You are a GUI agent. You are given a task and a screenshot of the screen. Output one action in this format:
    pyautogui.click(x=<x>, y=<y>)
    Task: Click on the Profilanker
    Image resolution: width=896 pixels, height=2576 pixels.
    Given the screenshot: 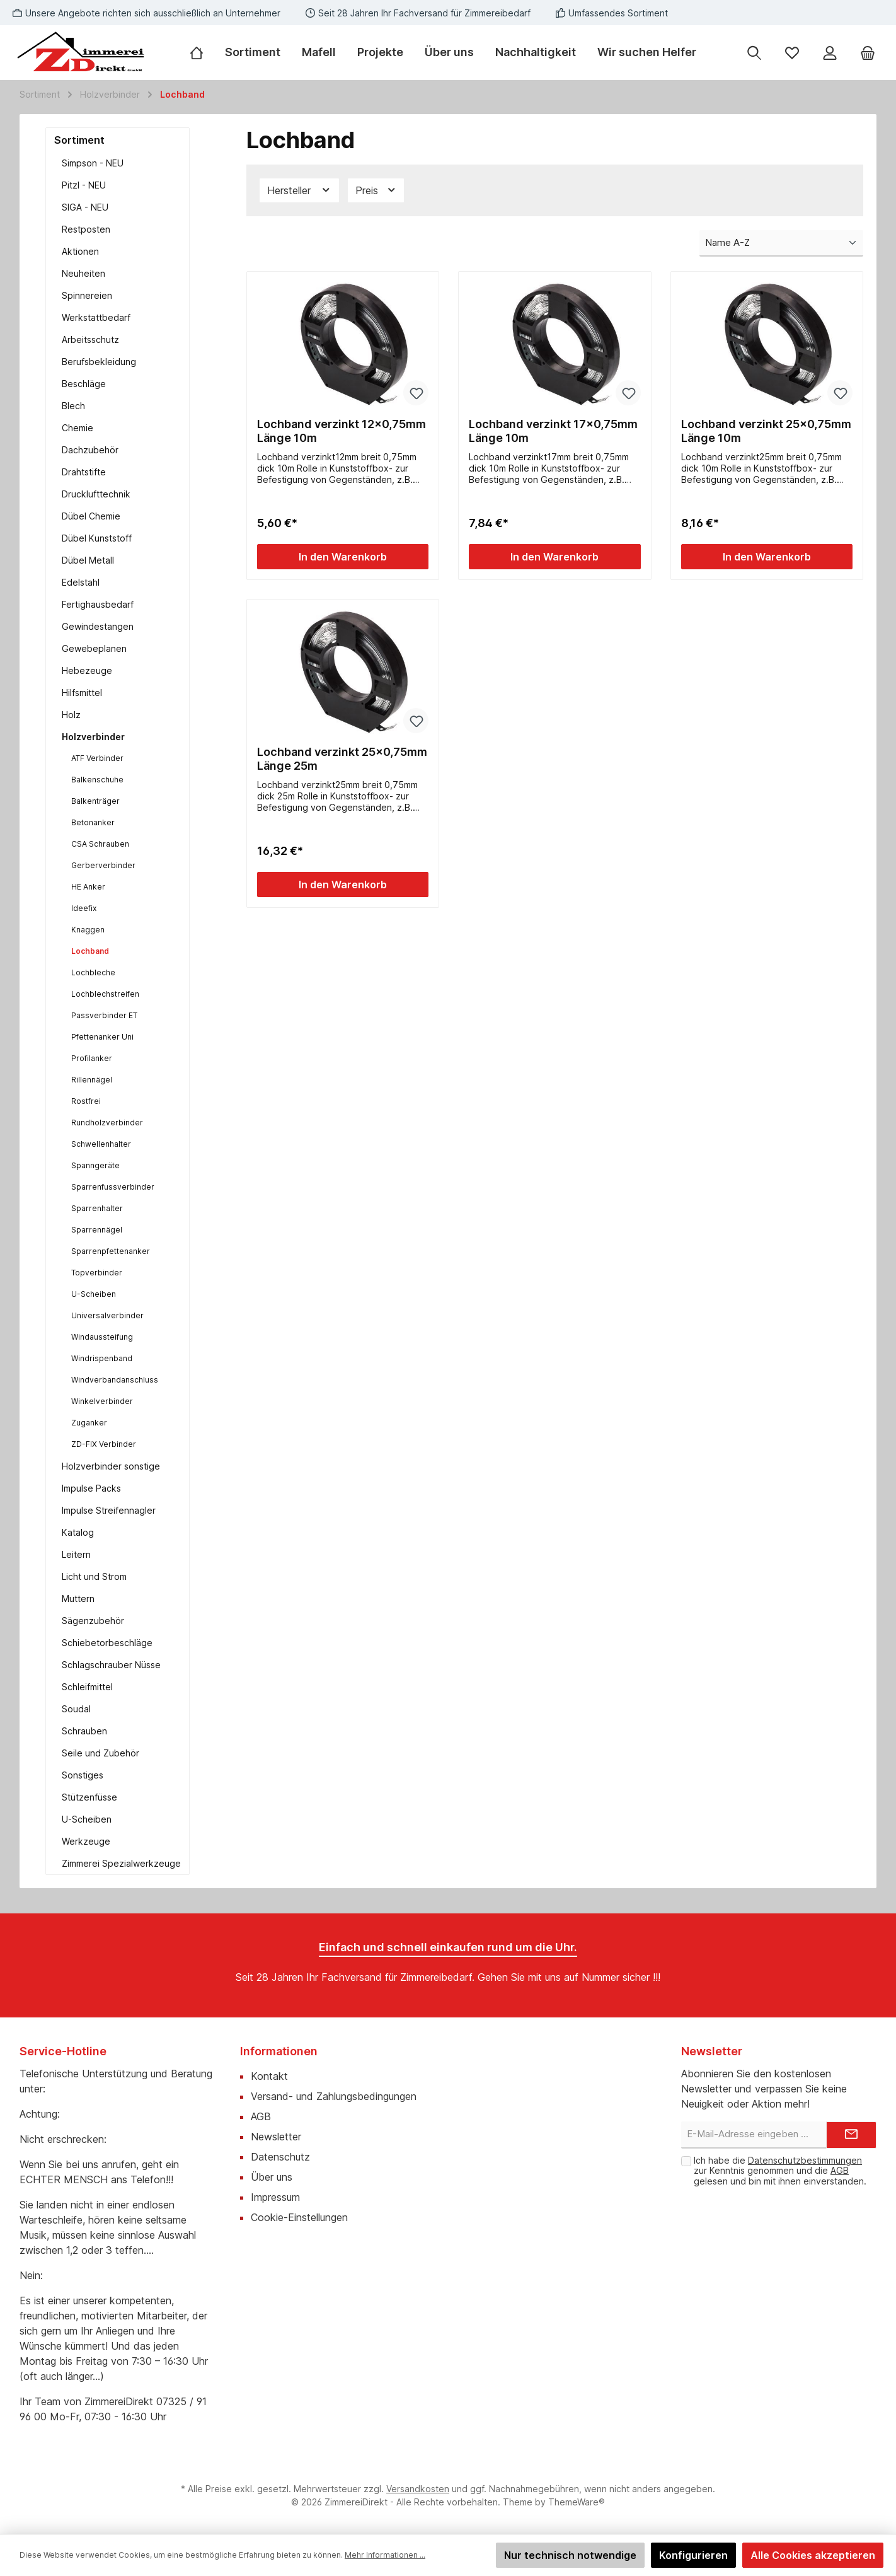 What is the action you would take?
    pyautogui.click(x=91, y=1058)
    